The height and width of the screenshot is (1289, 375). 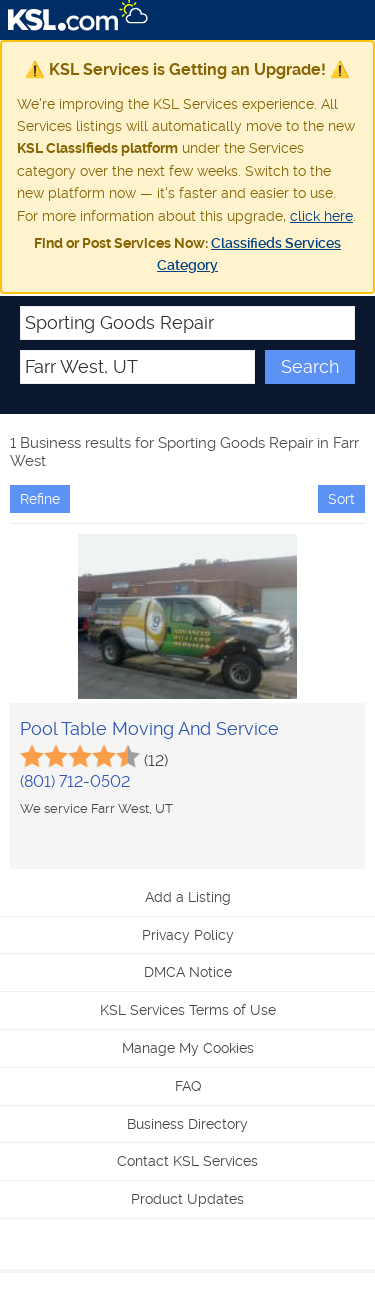 What do you see at coordinates (310, 366) in the screenshot?
I see `Search` at bounding box center [310, 366].